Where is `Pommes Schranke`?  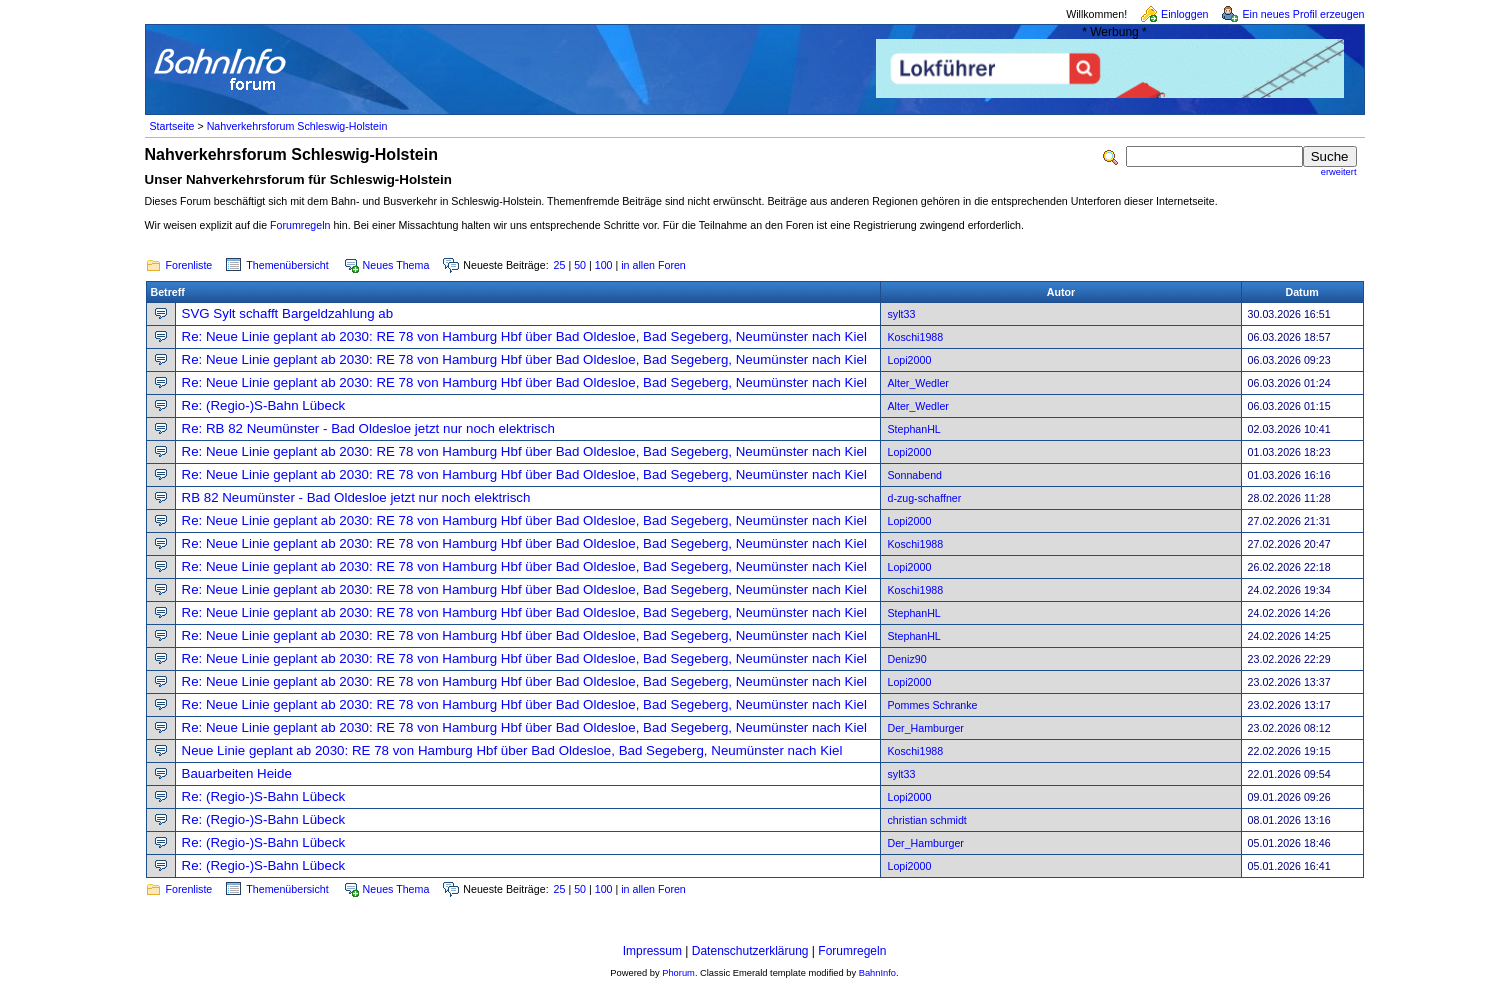
Pommes Schranke is located at coordinates (932, 705).